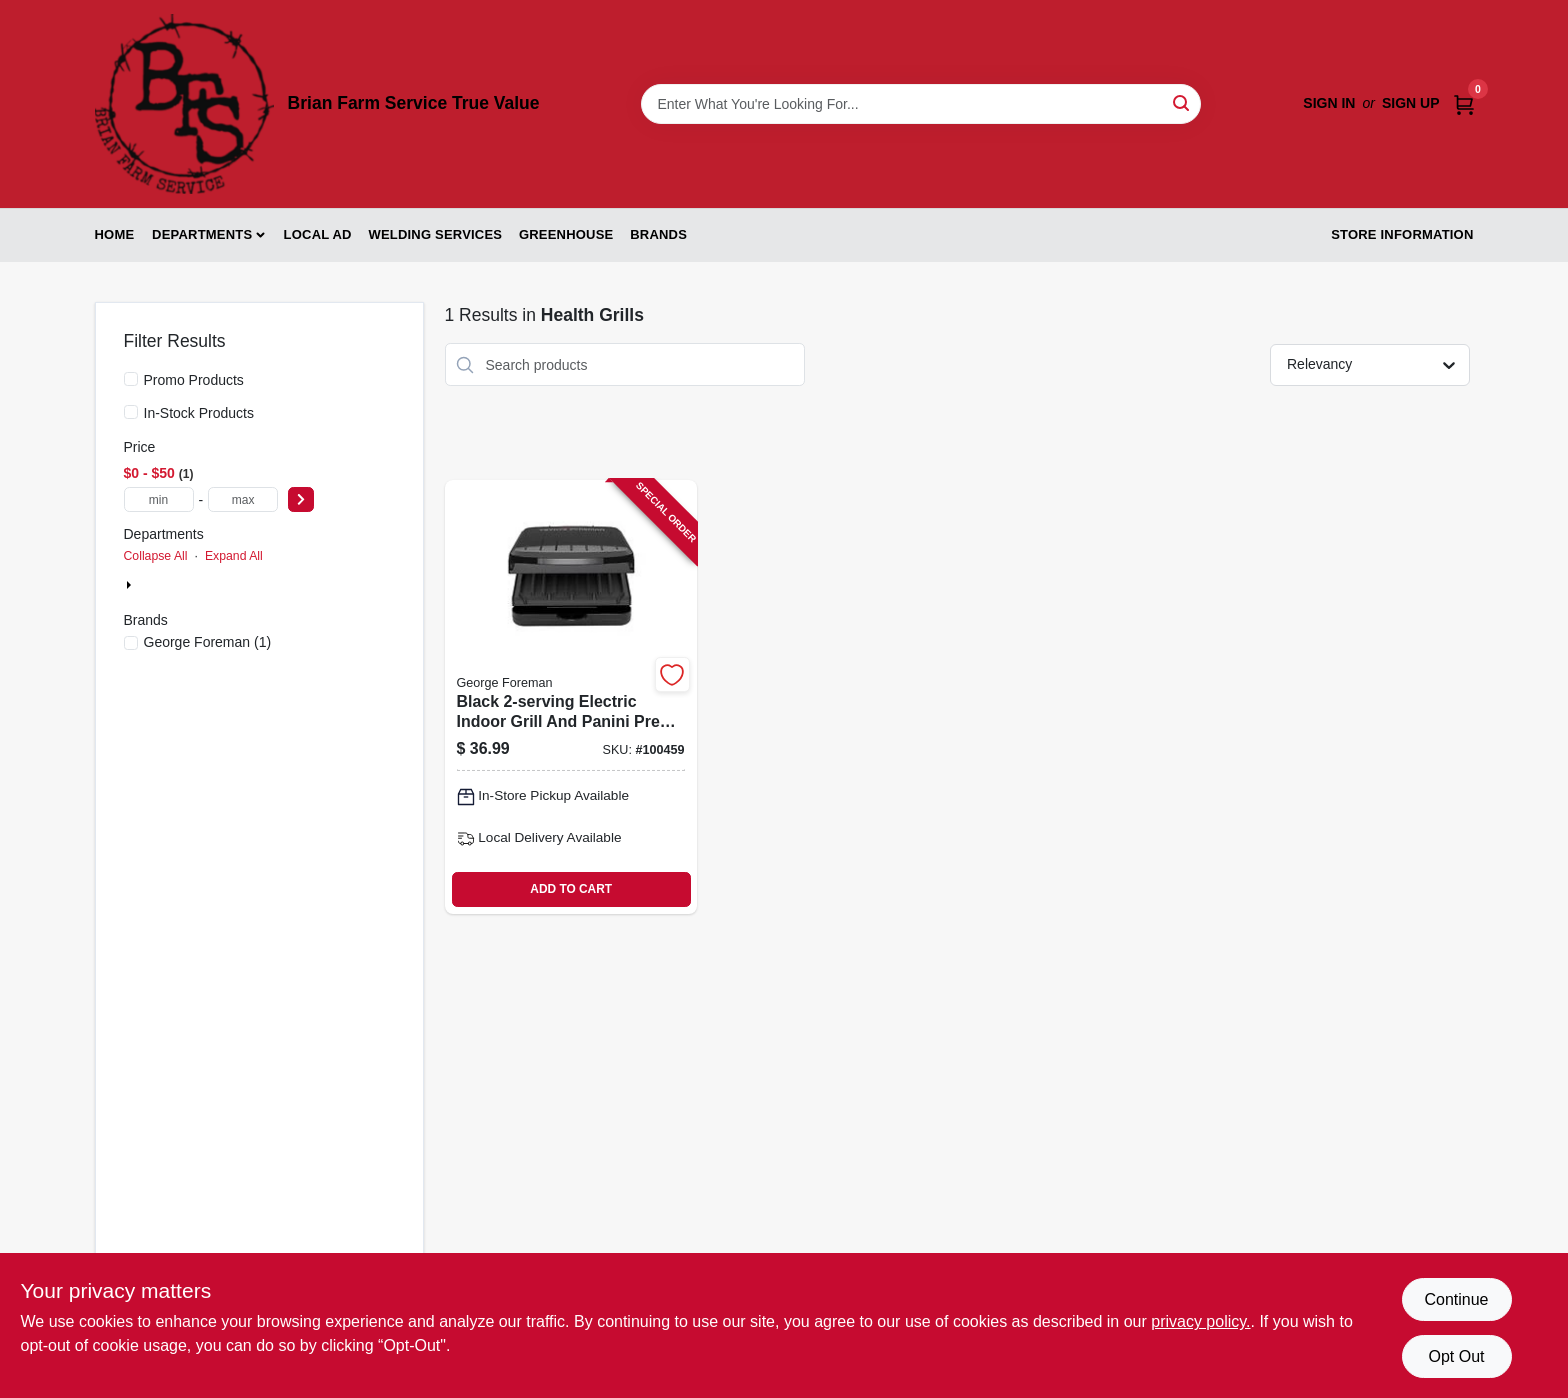  Describe the element at coordinates (921, 104) in the screenshot. I see `[Search Term]` at that location.